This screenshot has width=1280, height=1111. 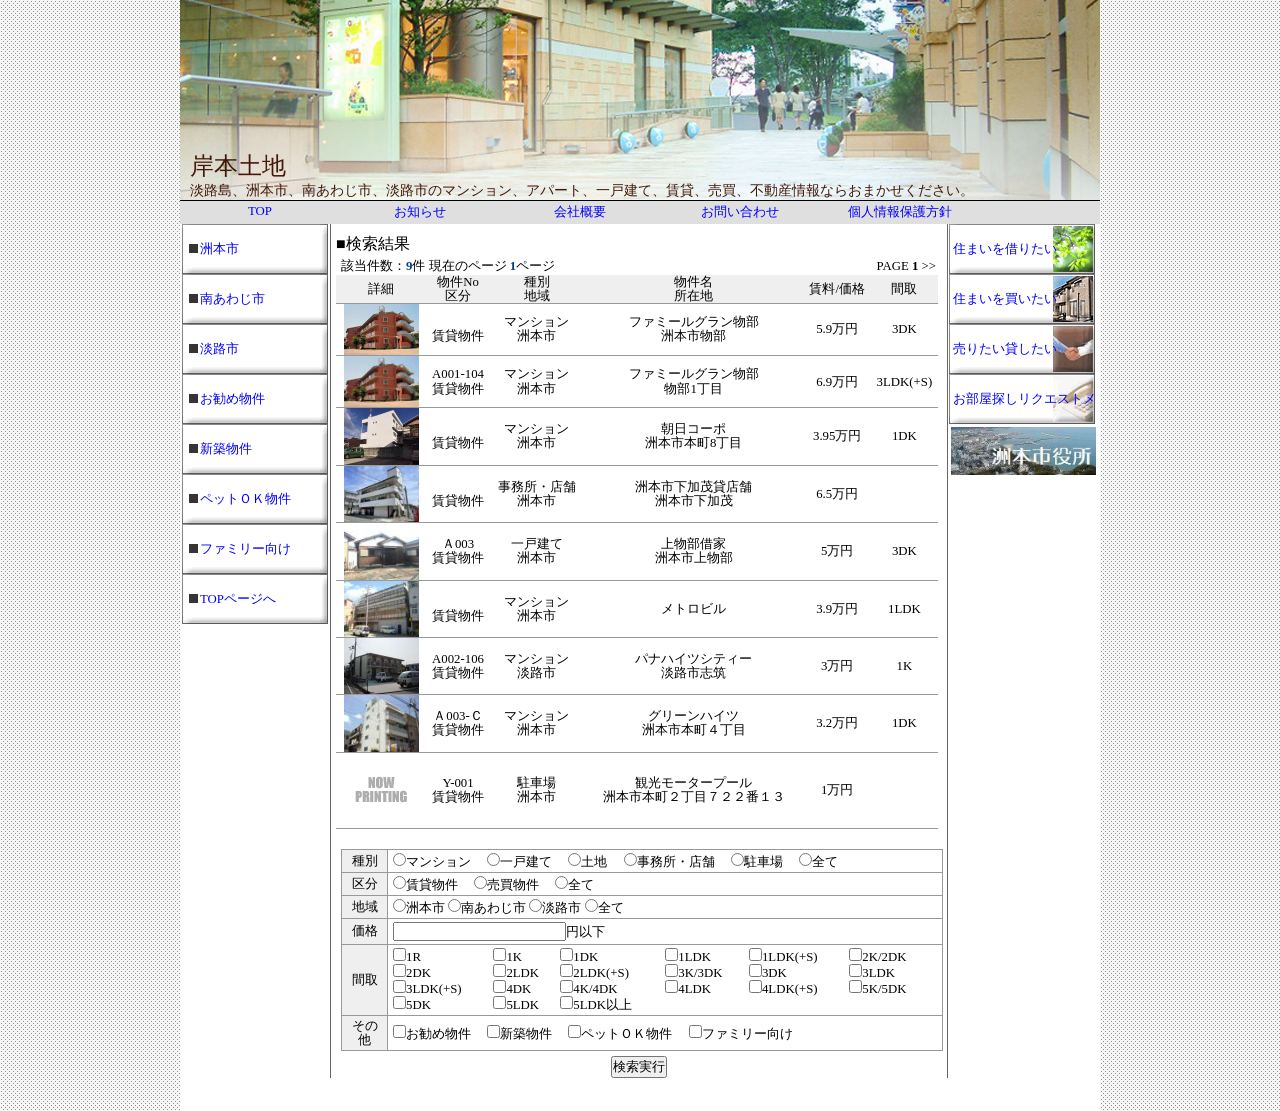 What do you see at coordinates (219, 249) in the screenshot?
I see `洲本市` at bounding box center [219, 249].